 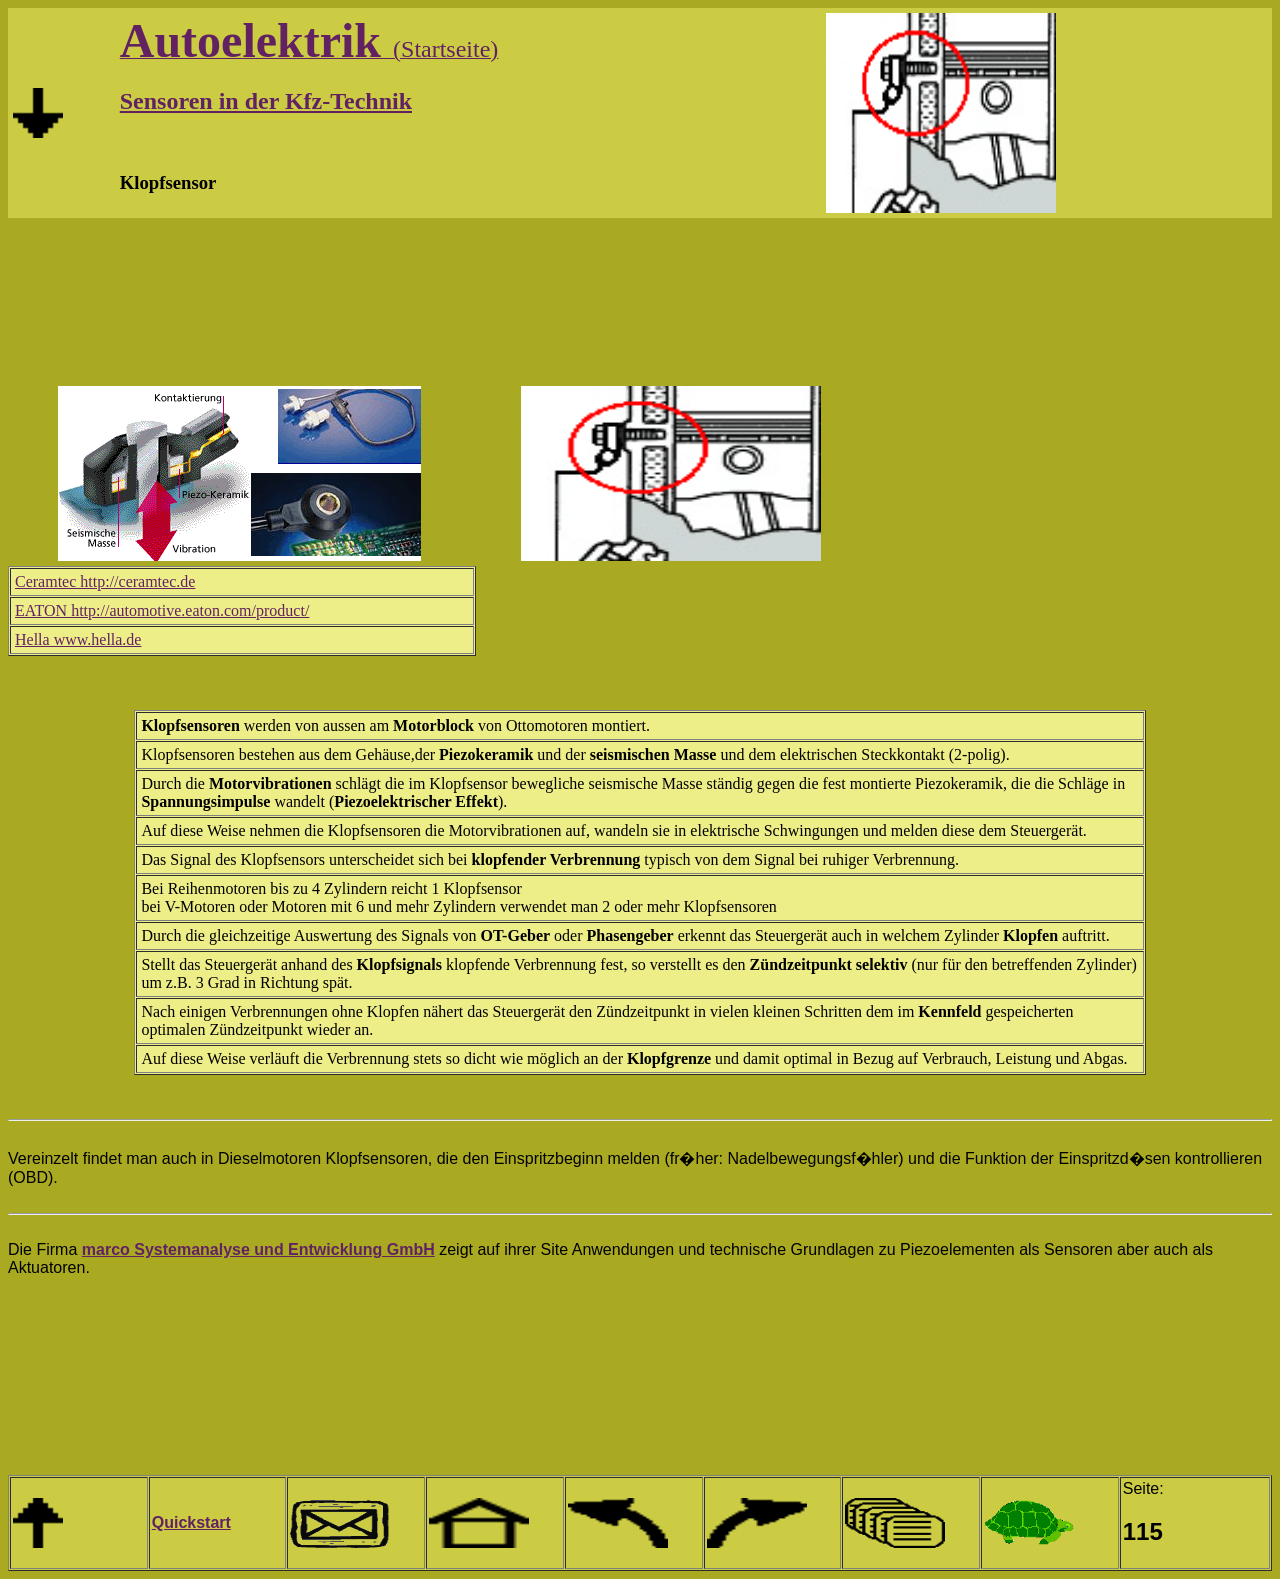 What do you see at coordinates (105, 581) in the screenshot?
I see `Ceramtec http://ceramtec.de` at bounding box center [105, 581].